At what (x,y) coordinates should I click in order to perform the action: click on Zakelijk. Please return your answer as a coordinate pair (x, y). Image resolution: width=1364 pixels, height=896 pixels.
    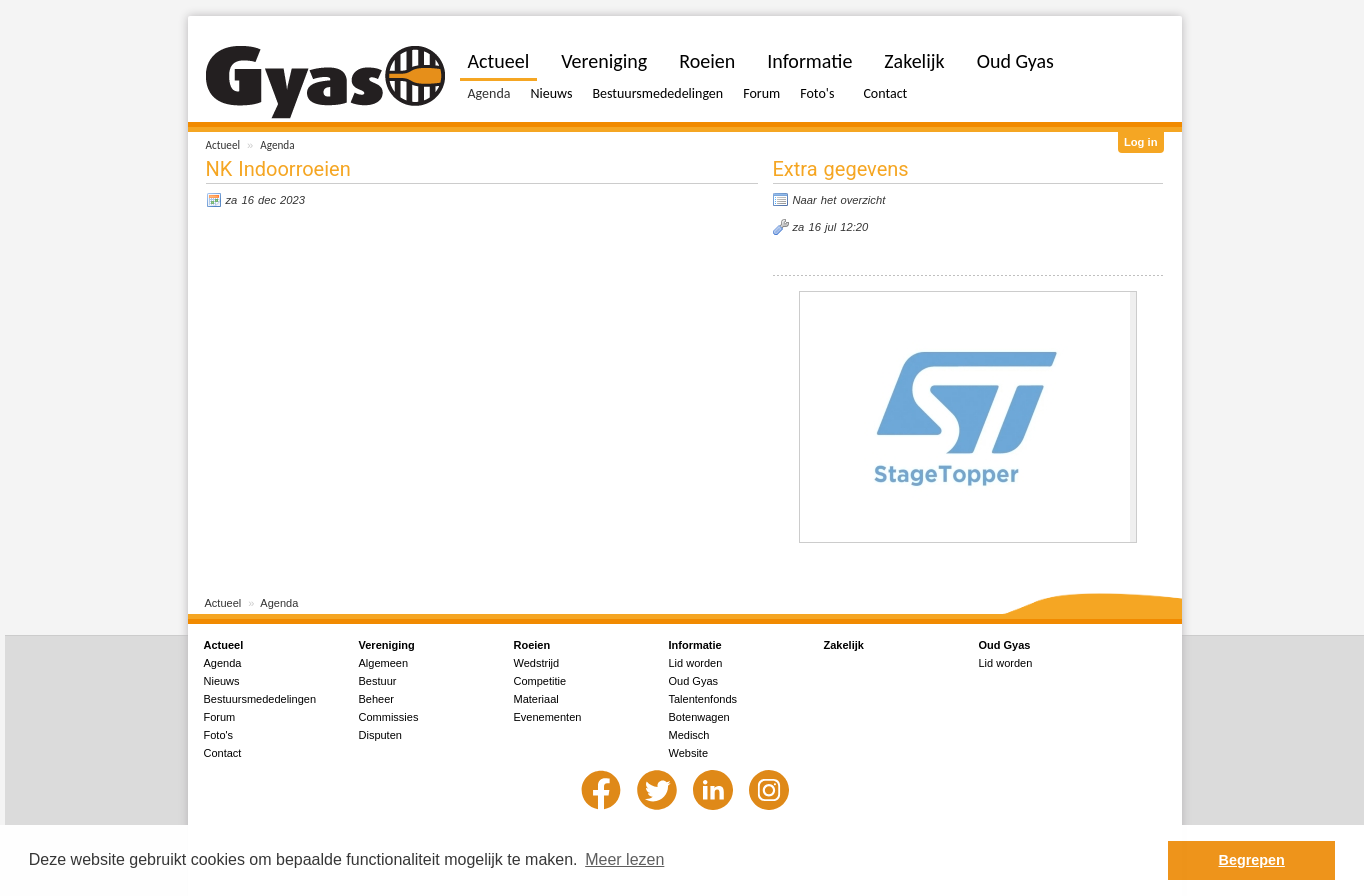
    Looking at the image, I should click on (914, 61).